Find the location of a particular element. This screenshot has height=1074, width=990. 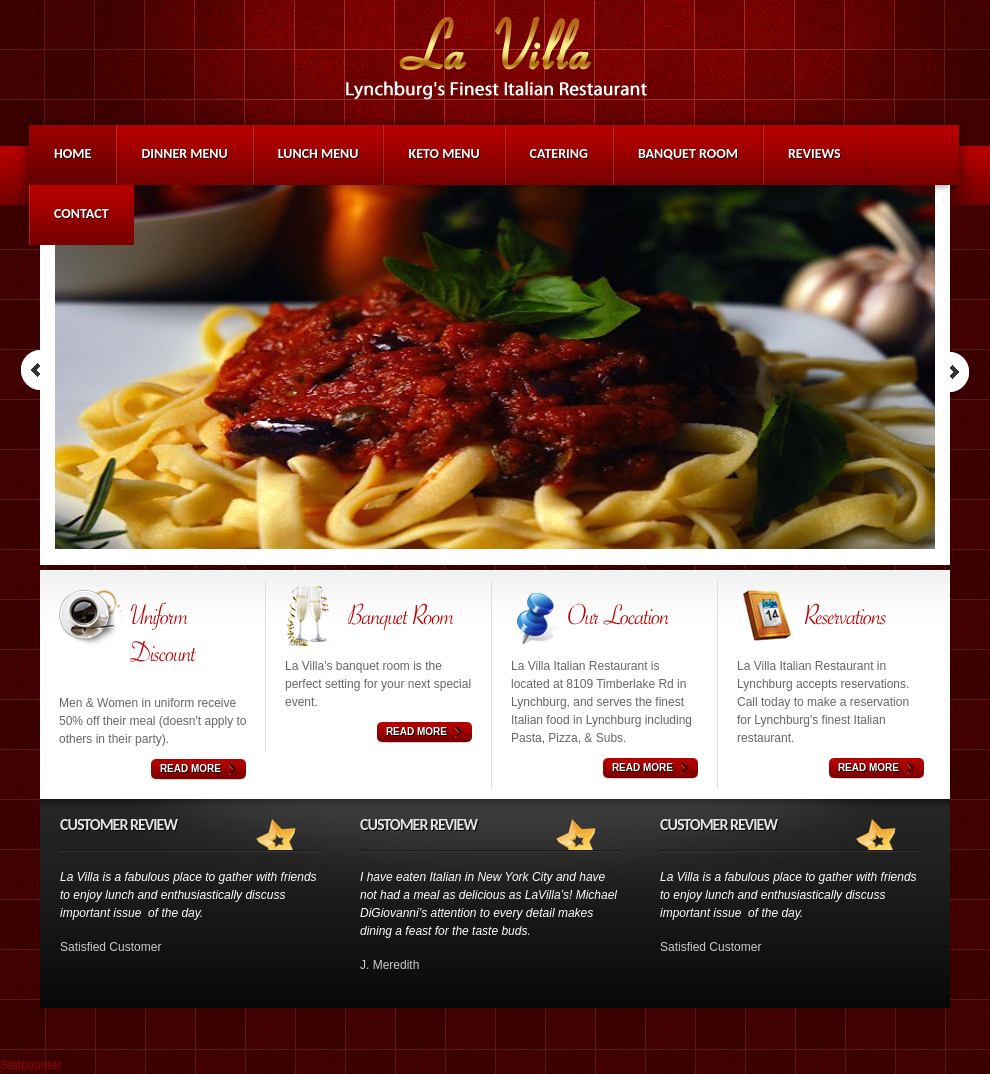

Keto Menu is located at coordinates (443, 153).